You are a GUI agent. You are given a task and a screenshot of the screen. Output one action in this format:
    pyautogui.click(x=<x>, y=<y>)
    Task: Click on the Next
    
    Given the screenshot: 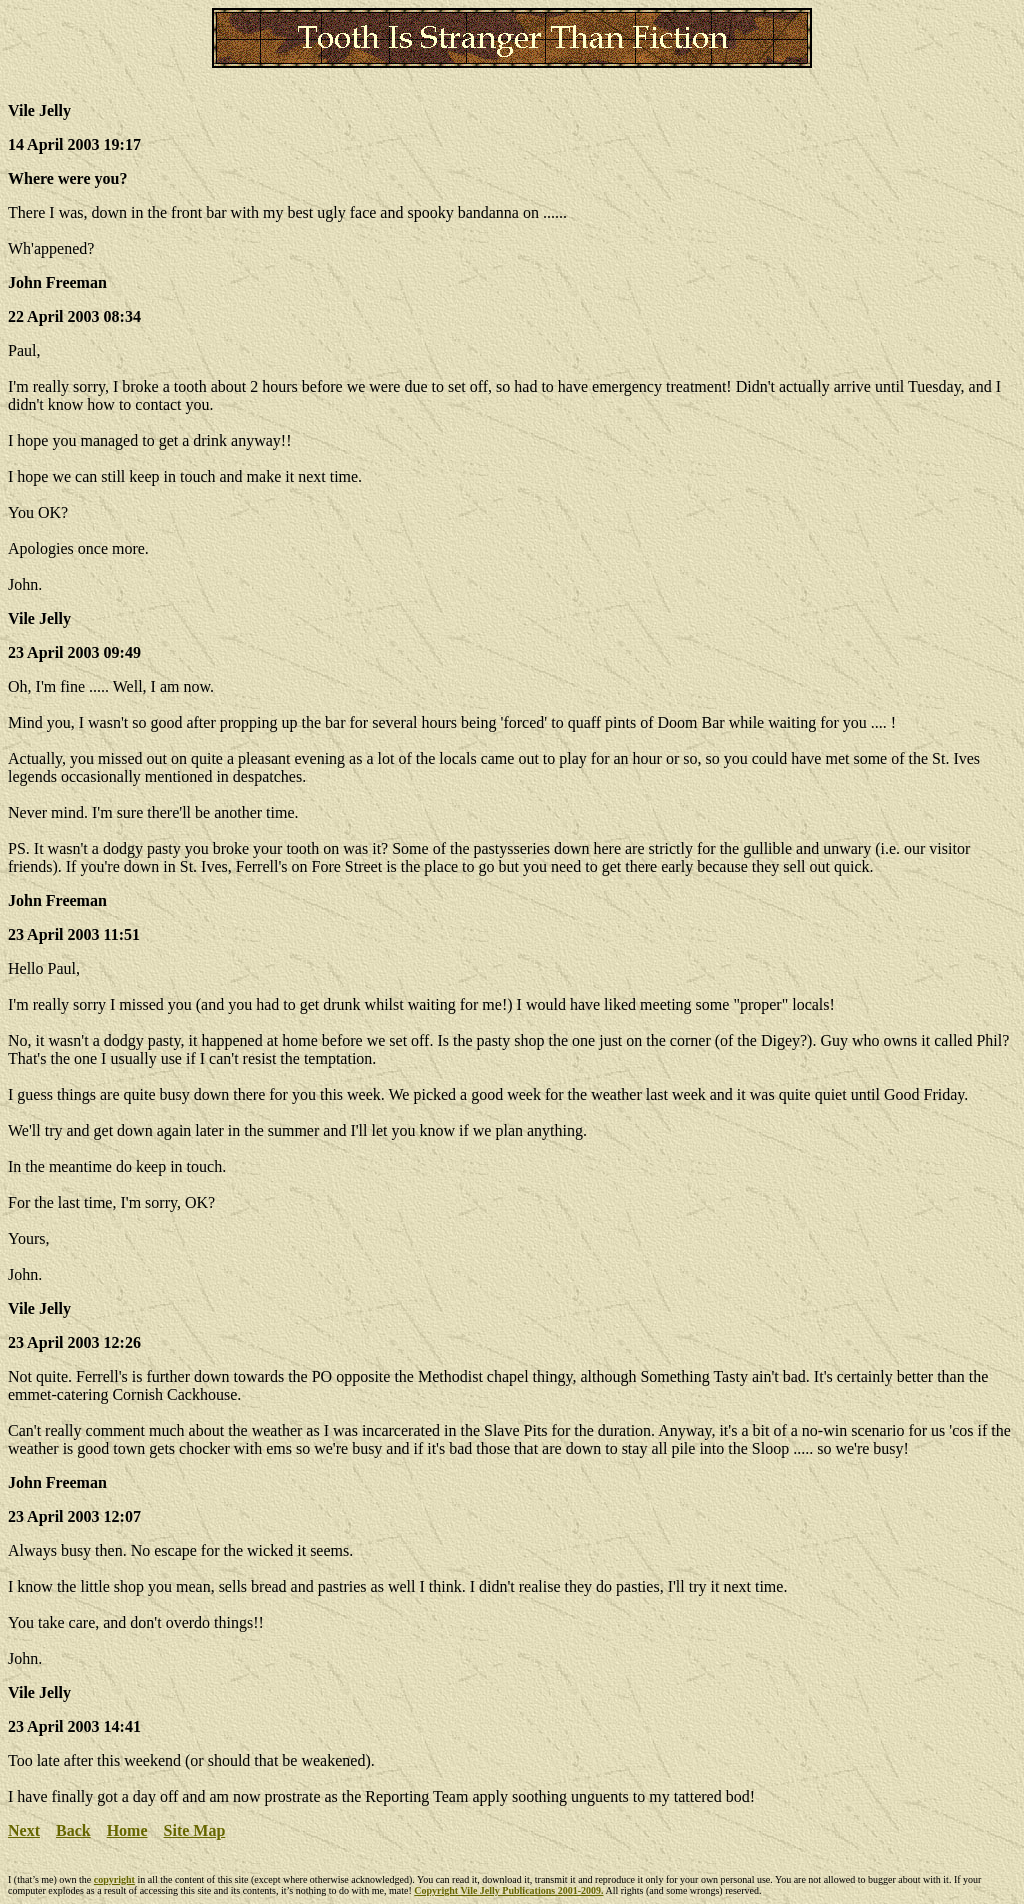 What is the action you would take?
    pyautogui.click(x=24, y=1830)
    